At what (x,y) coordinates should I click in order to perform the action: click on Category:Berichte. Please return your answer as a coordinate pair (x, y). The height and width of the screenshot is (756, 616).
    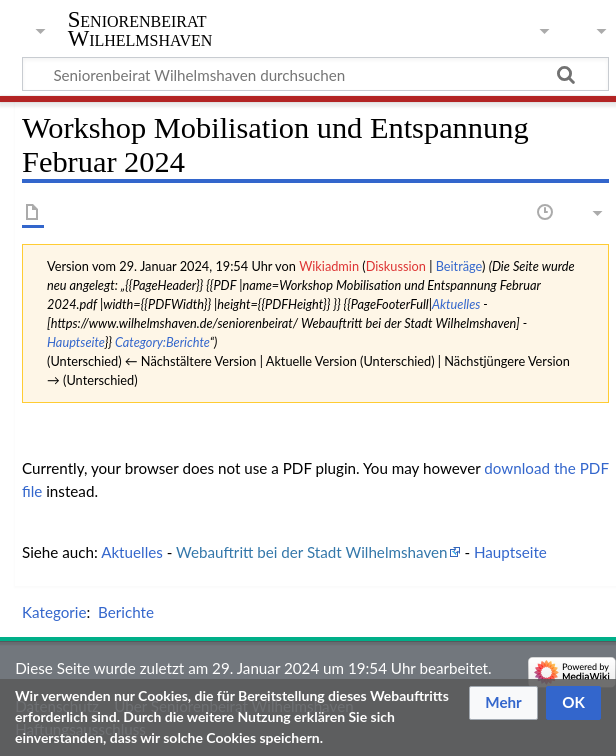
    Looking at the image, I should click on (162, 342).